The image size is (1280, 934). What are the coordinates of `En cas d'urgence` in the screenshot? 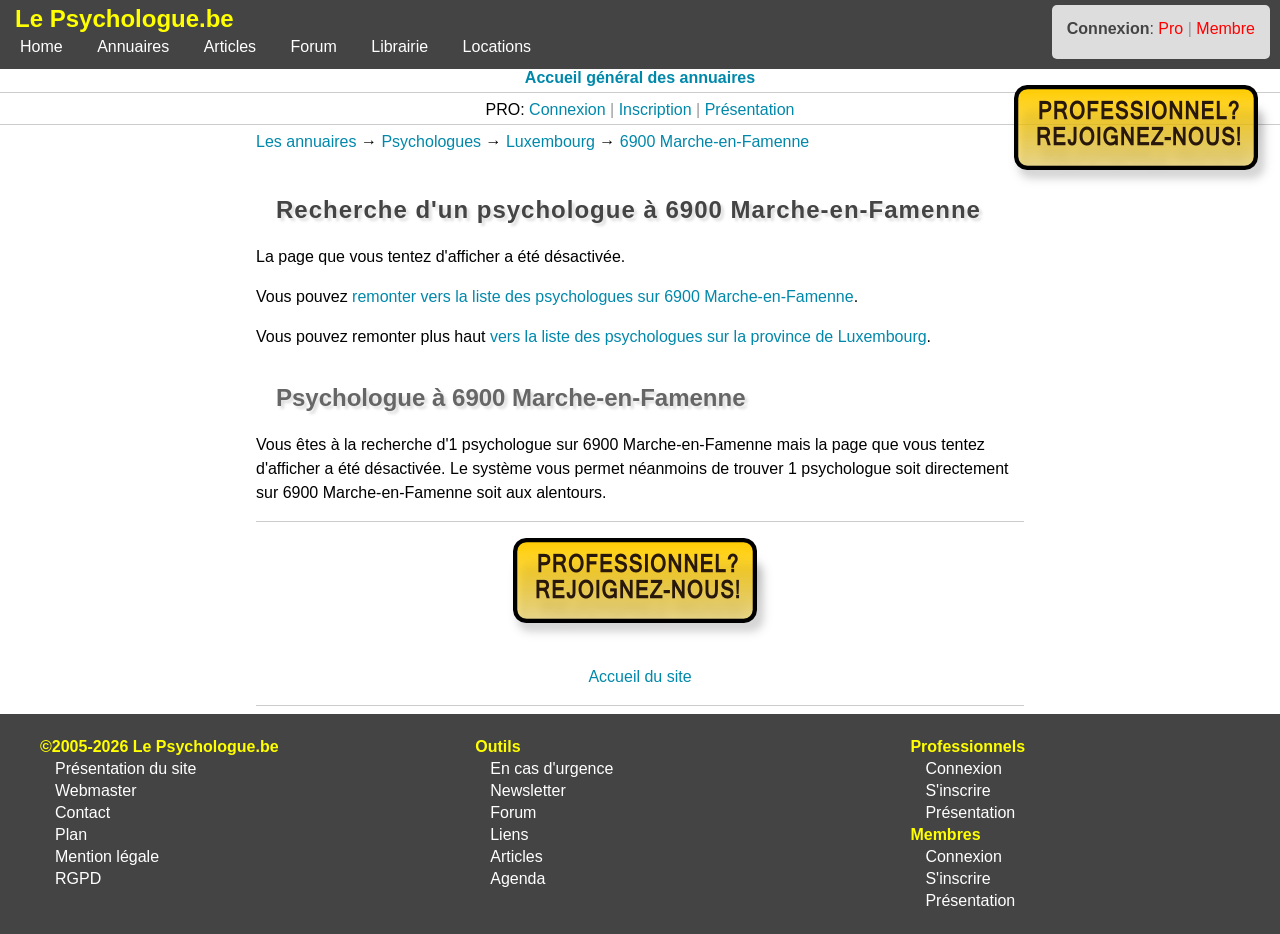 It's located at (551, 768).